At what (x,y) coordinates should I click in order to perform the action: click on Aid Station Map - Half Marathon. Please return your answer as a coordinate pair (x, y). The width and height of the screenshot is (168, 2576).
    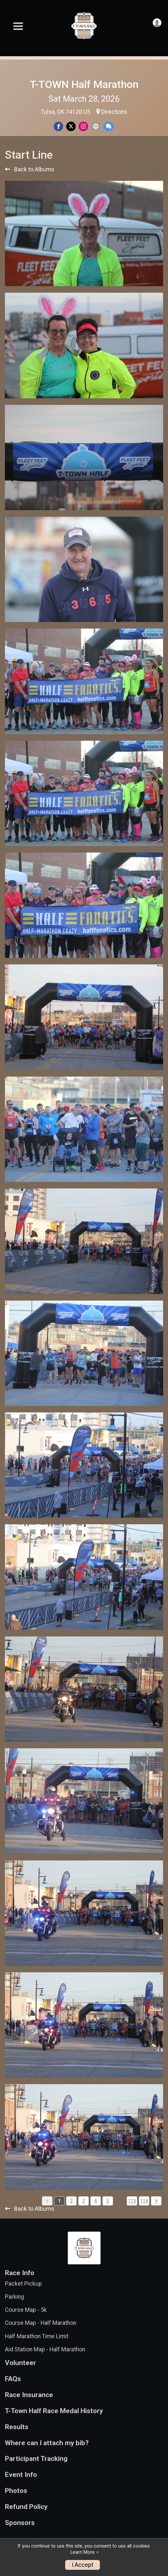
    Looking at the image, I should click on (45, 2349).